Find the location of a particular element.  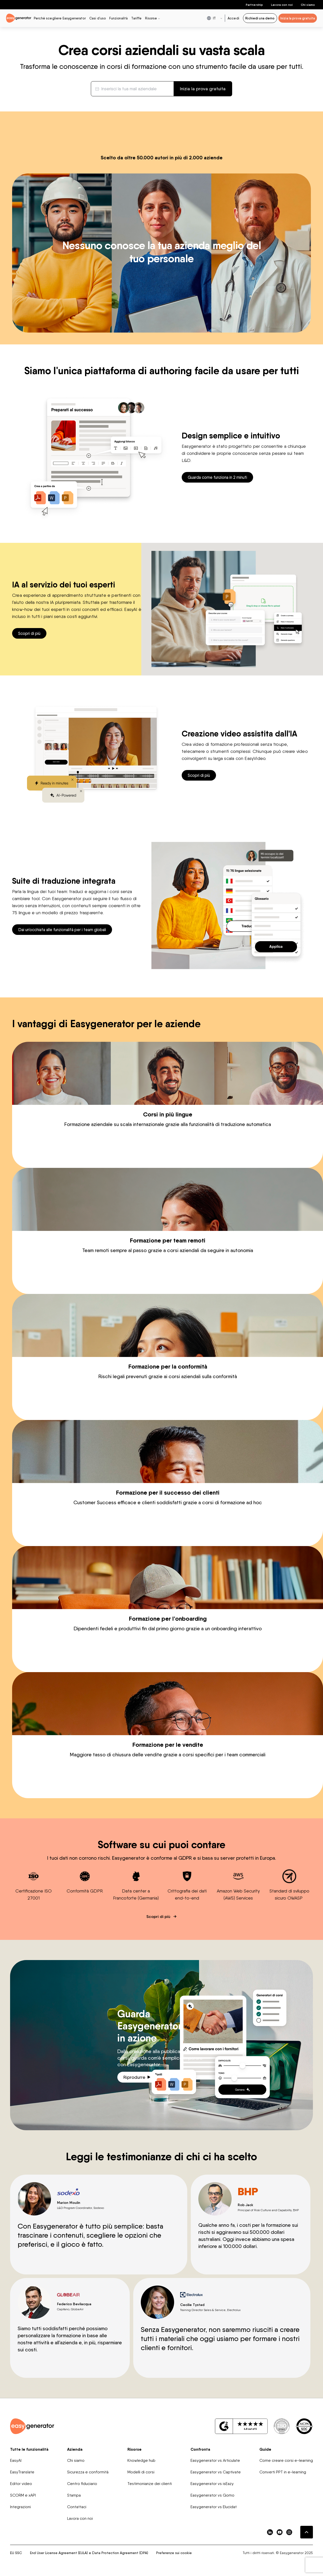

End User License Agreement (EULA) e Data Protection Agreement (DPA) is located at coordinates (89, 2553).